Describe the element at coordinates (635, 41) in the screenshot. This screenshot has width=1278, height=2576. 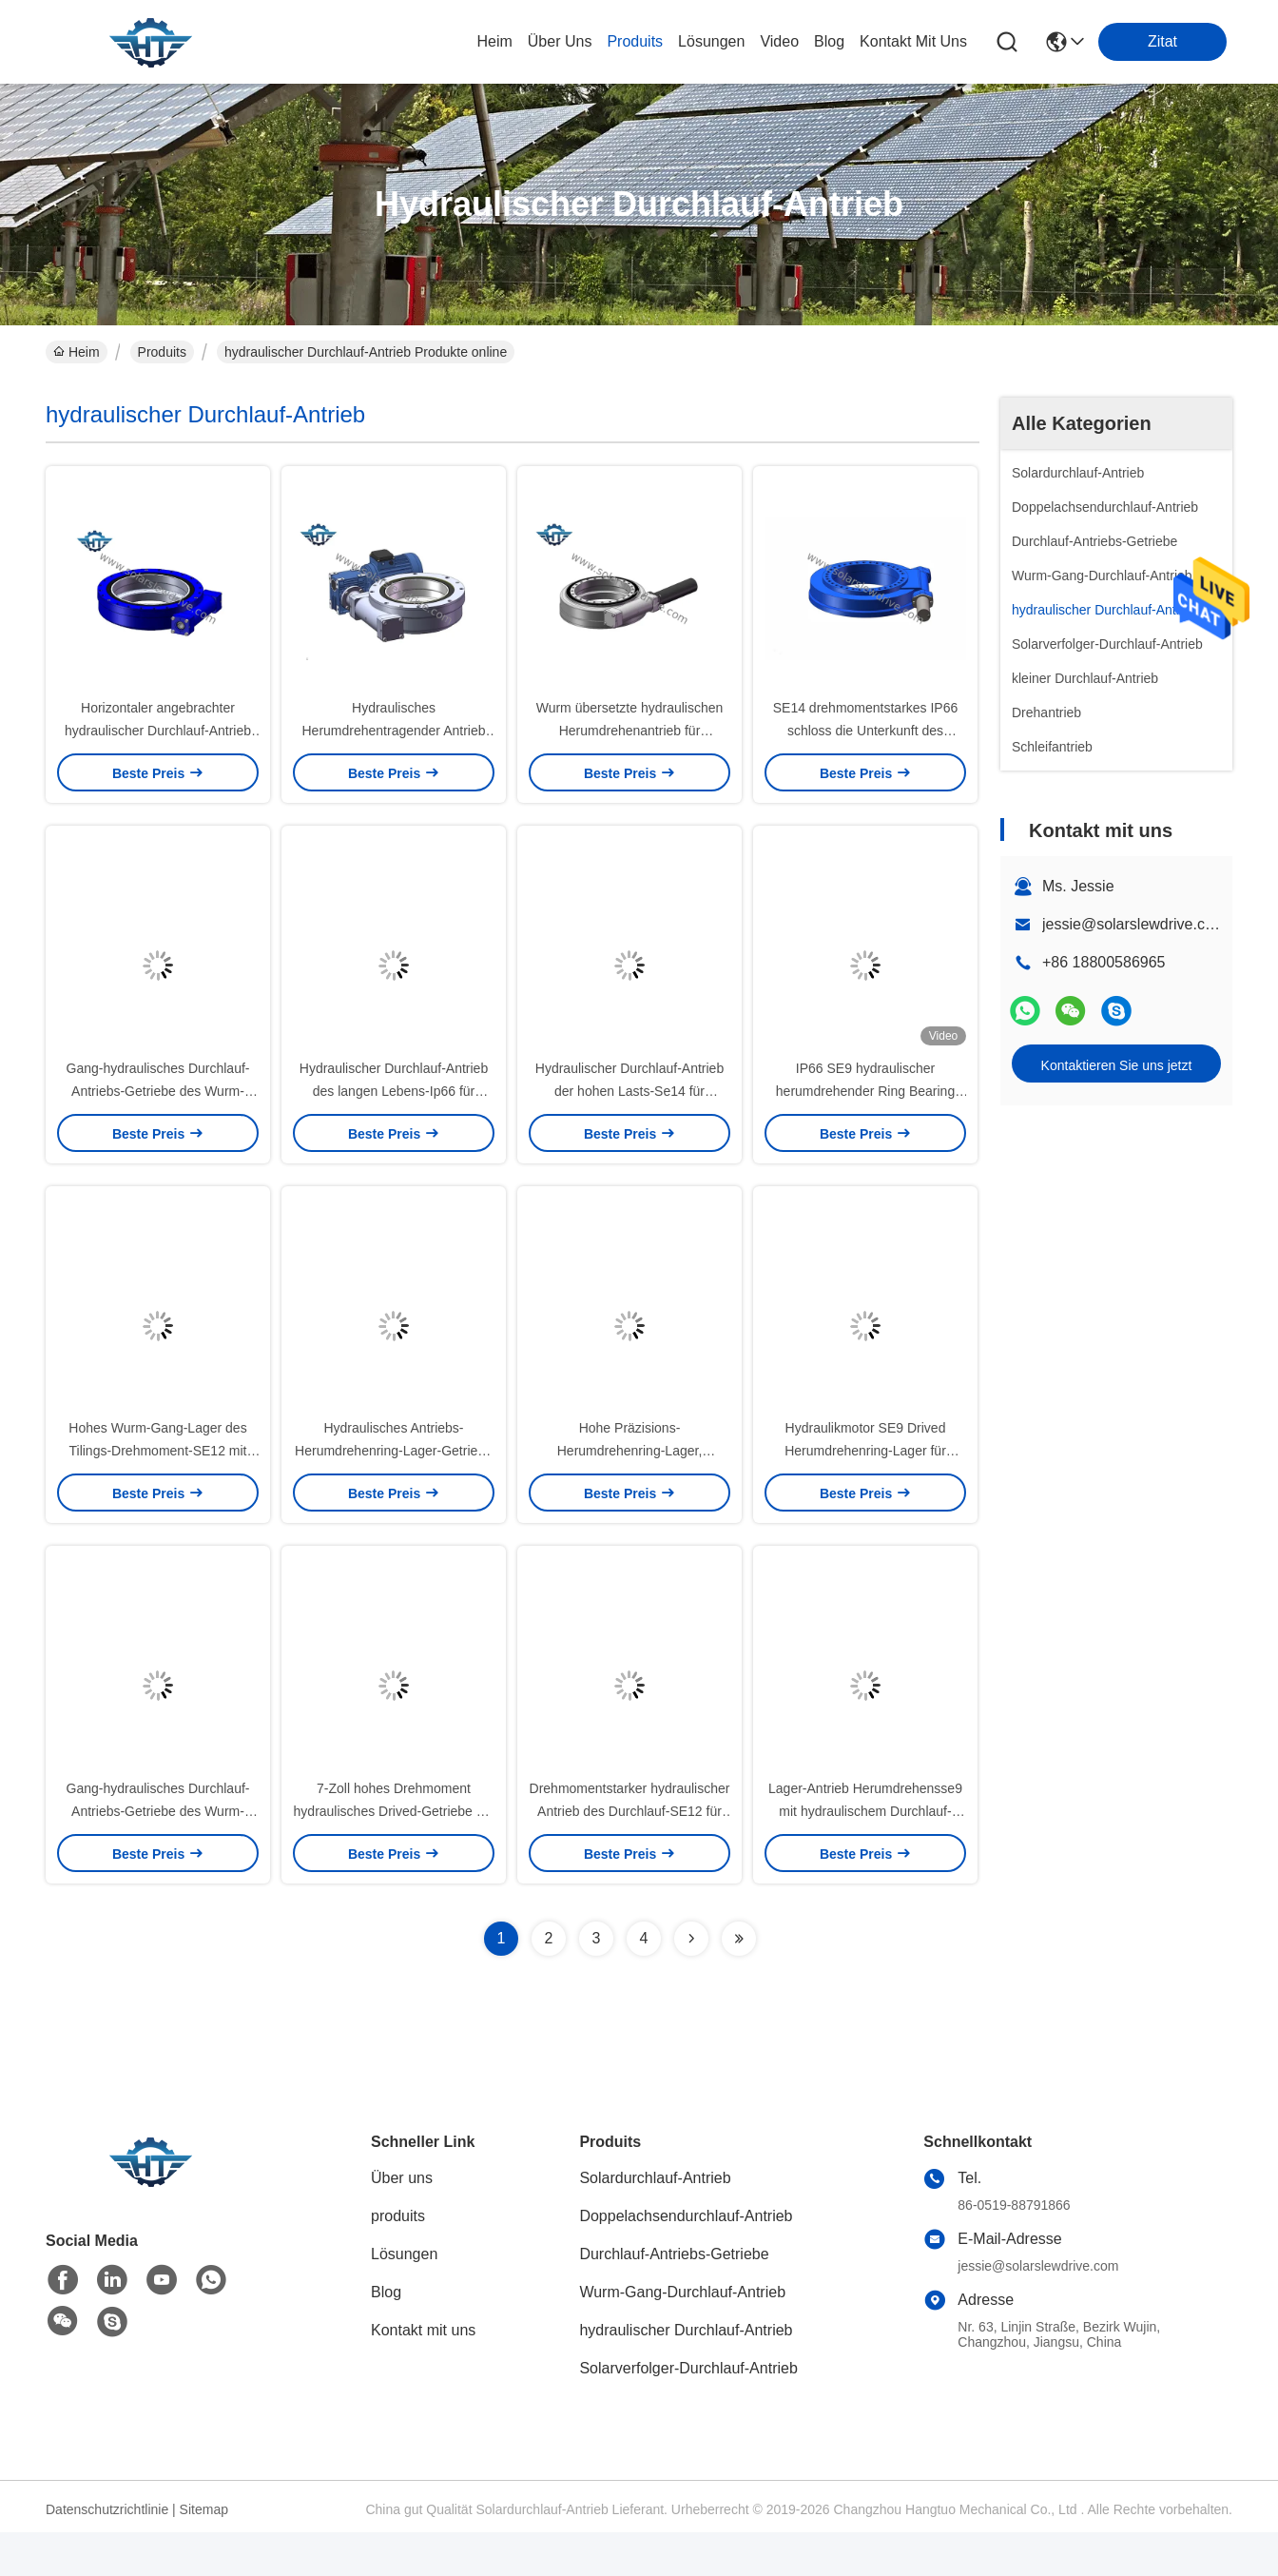
I see `produits` at that location.